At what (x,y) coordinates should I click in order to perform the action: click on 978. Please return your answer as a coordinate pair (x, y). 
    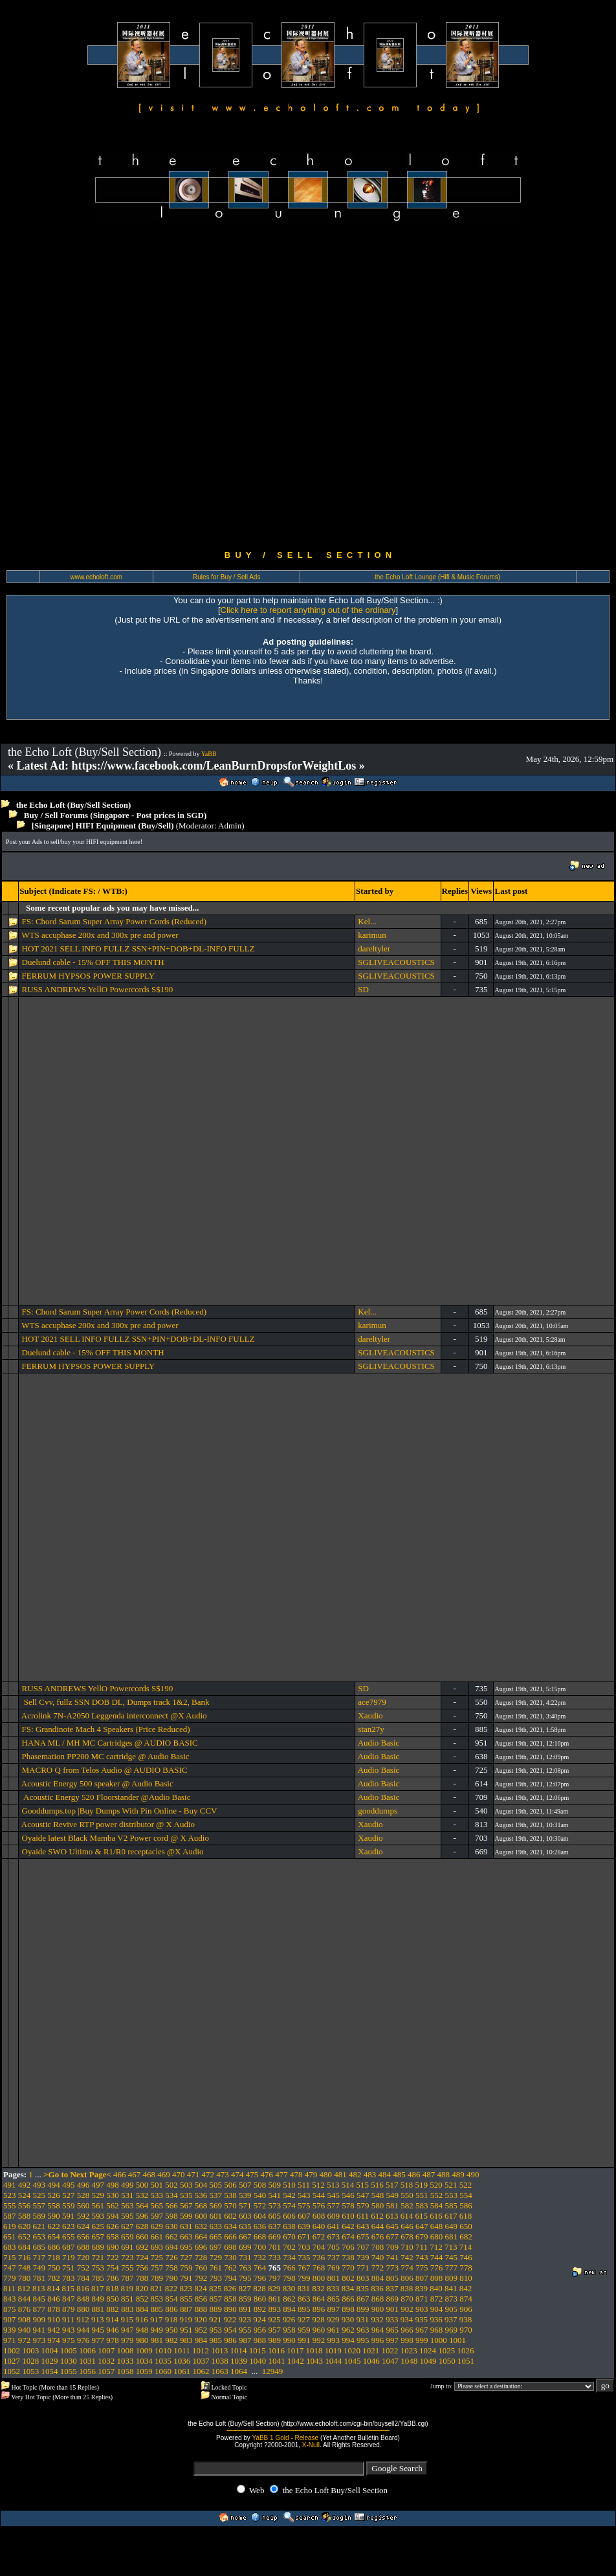
    Looking at the image, I should click on (112, 2340).